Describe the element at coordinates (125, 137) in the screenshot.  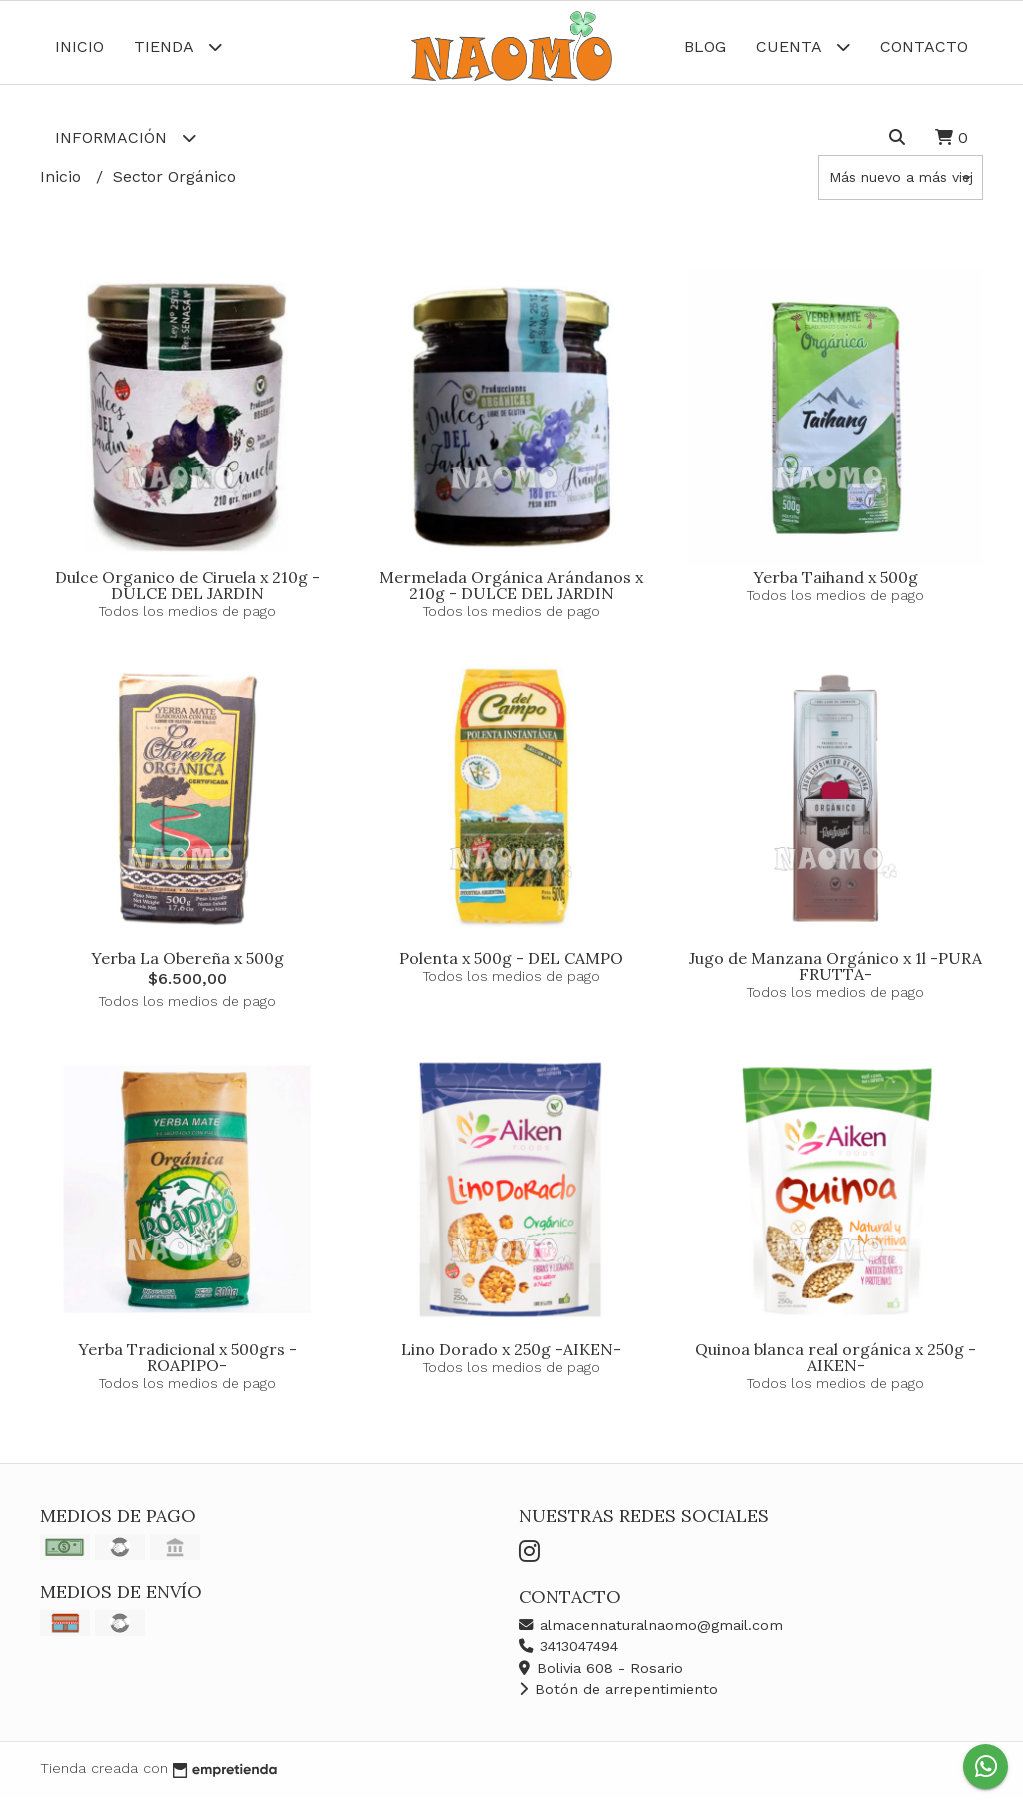
I see `Información` at that location.